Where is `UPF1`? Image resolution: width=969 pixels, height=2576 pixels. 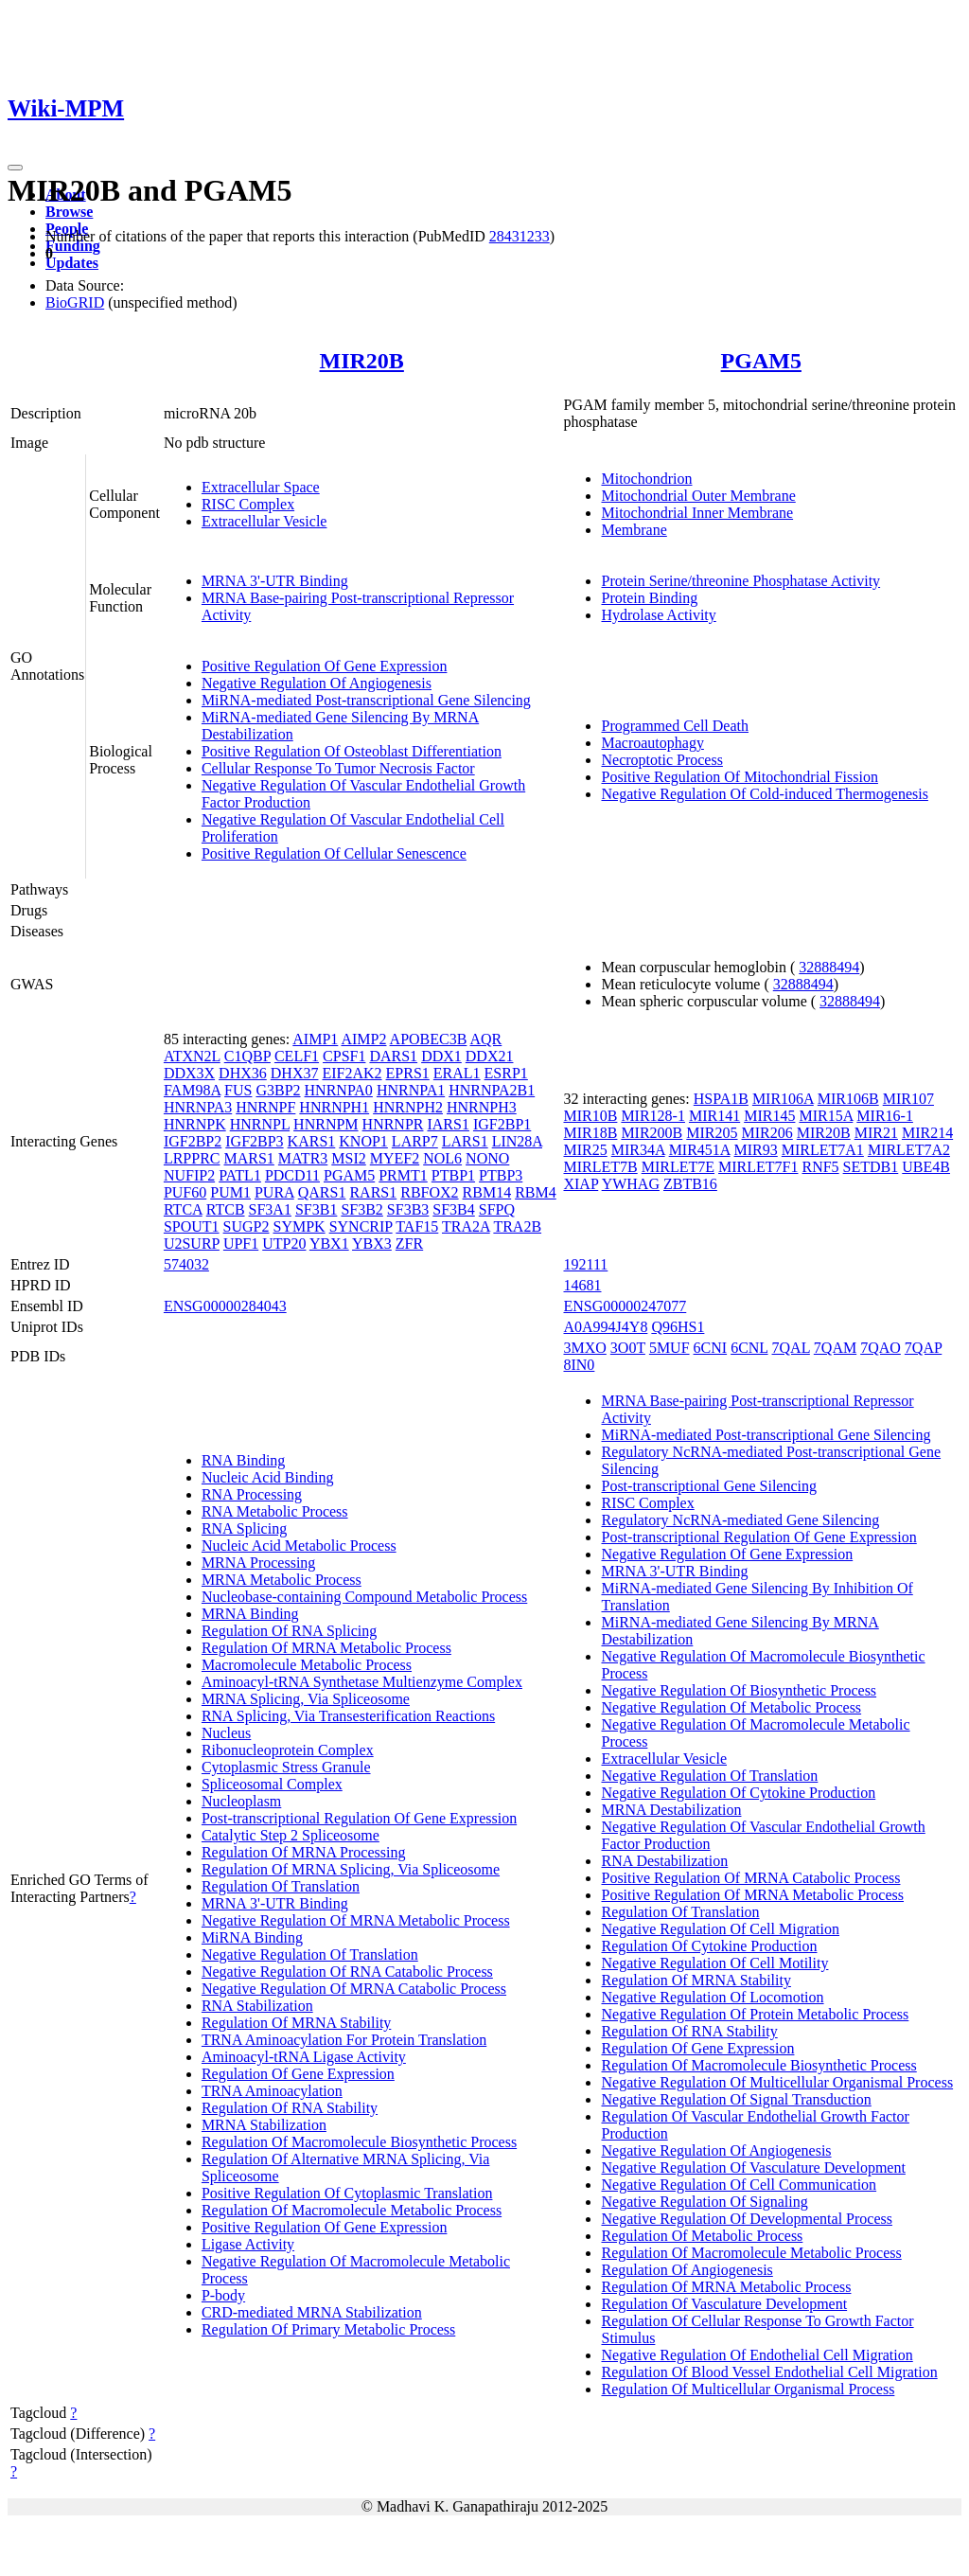
UPF1 is located at coordinates (240, 1243).